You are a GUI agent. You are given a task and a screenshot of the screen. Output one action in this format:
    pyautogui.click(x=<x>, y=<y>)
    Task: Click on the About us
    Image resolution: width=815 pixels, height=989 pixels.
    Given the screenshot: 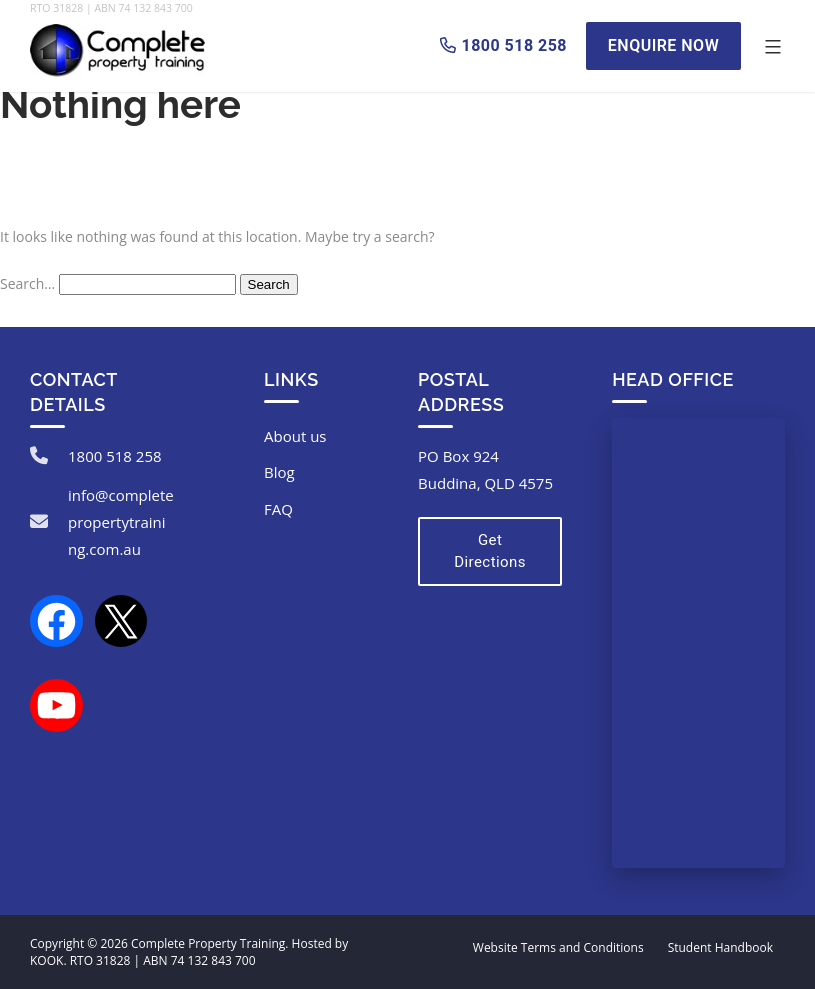 What is the action you would take?
    pyautogui.click(x=295, y=436)
    